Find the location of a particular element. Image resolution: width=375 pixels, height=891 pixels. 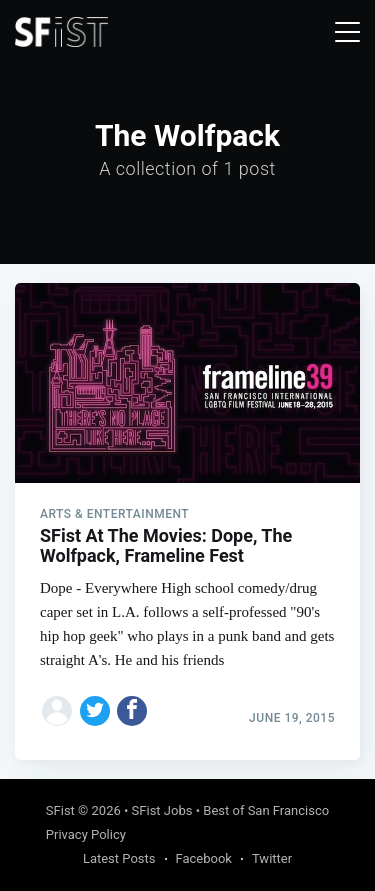

Twitter is located at coordinates (272, 858).